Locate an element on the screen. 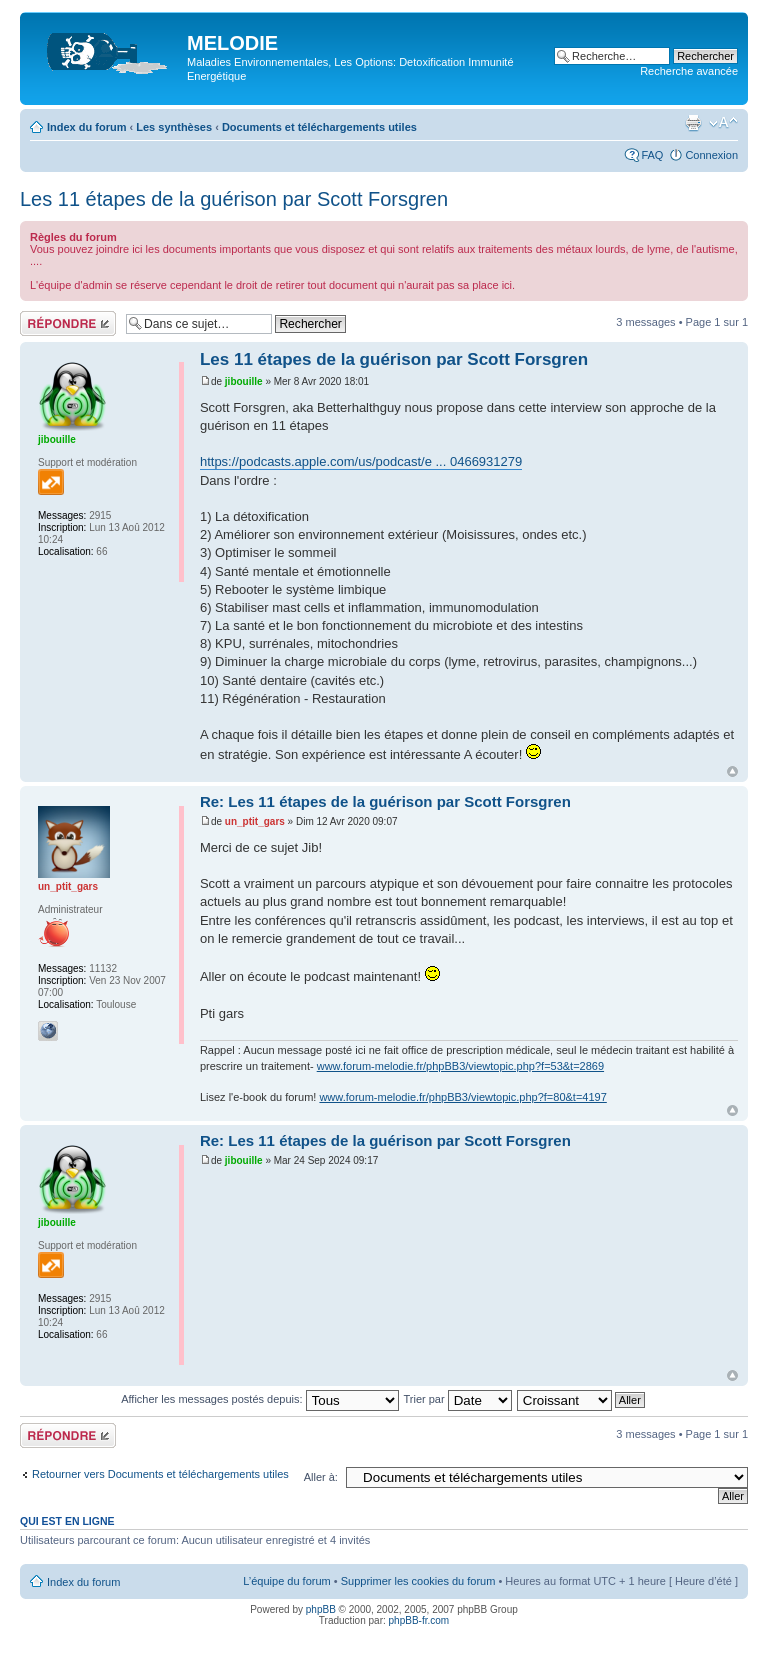 This screenshot has width=768, height=1654. Haut is located at coordinates (732, 771).